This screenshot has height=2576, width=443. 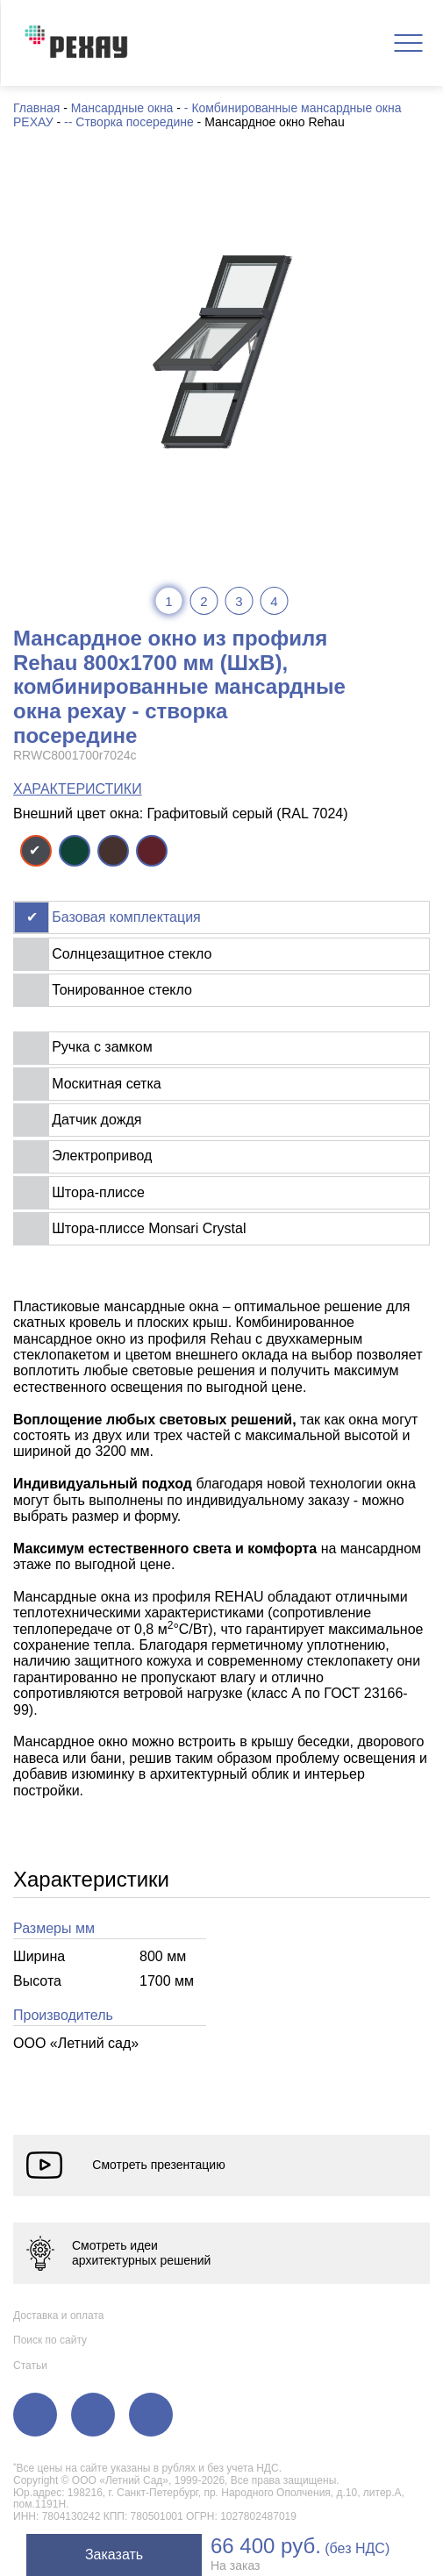 What do you see at coordinates (106, 1083) in the screenshot?
I see `Москитная сетка` at bounding box center [106, 1083].